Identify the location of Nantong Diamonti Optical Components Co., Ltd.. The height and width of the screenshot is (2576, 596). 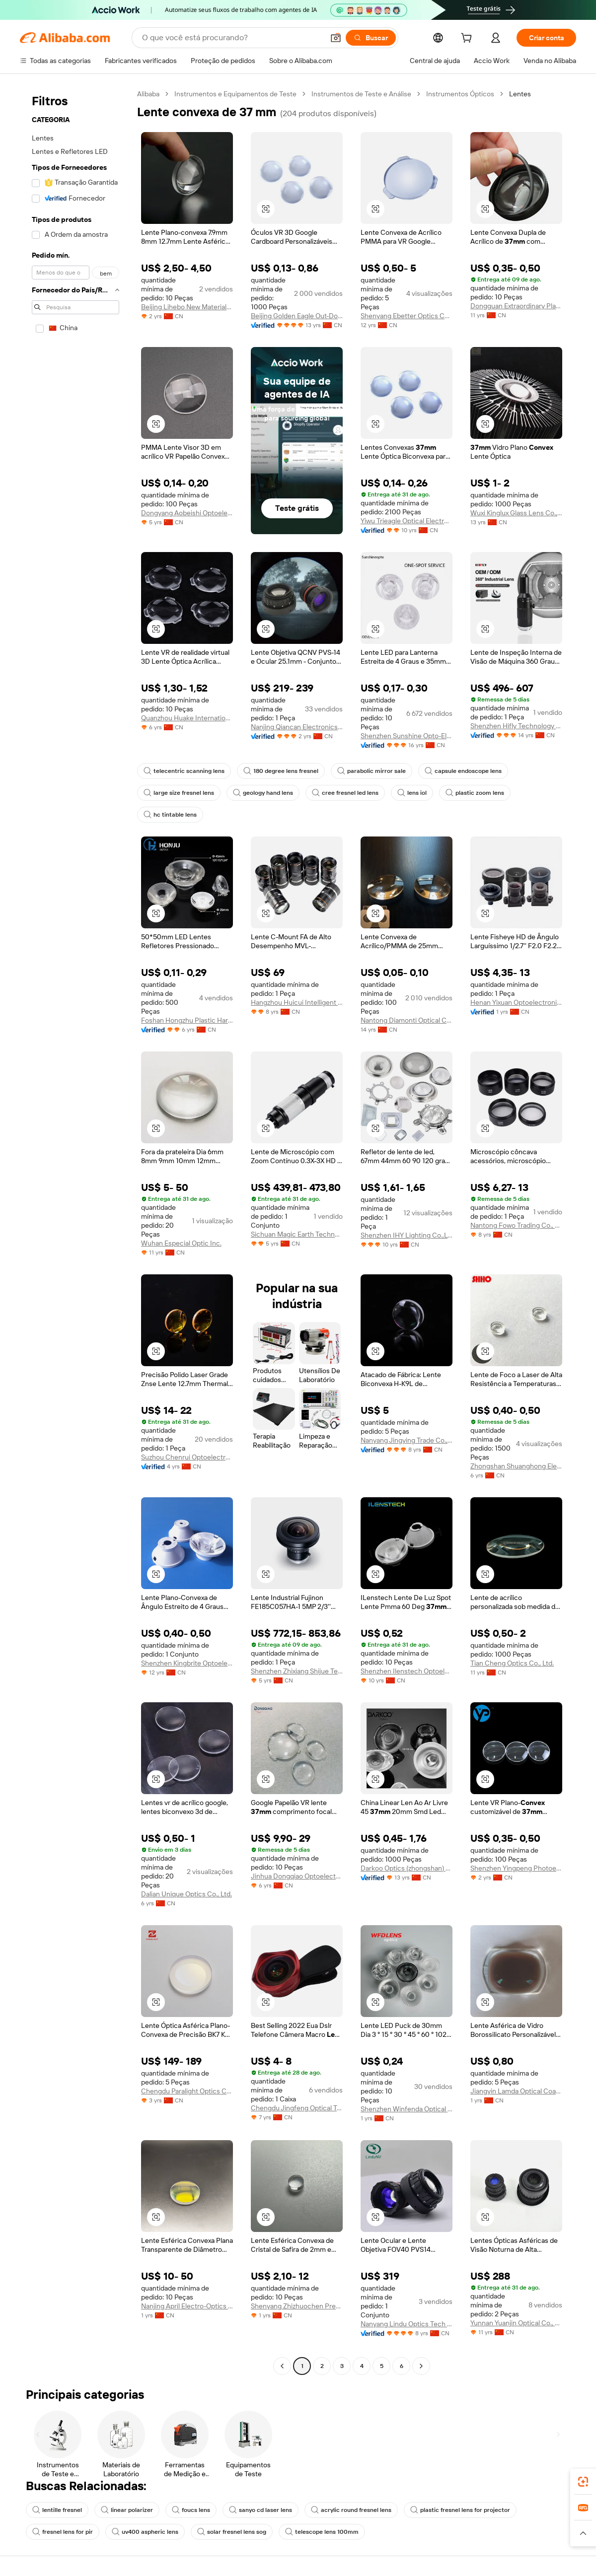
(406, 1020).